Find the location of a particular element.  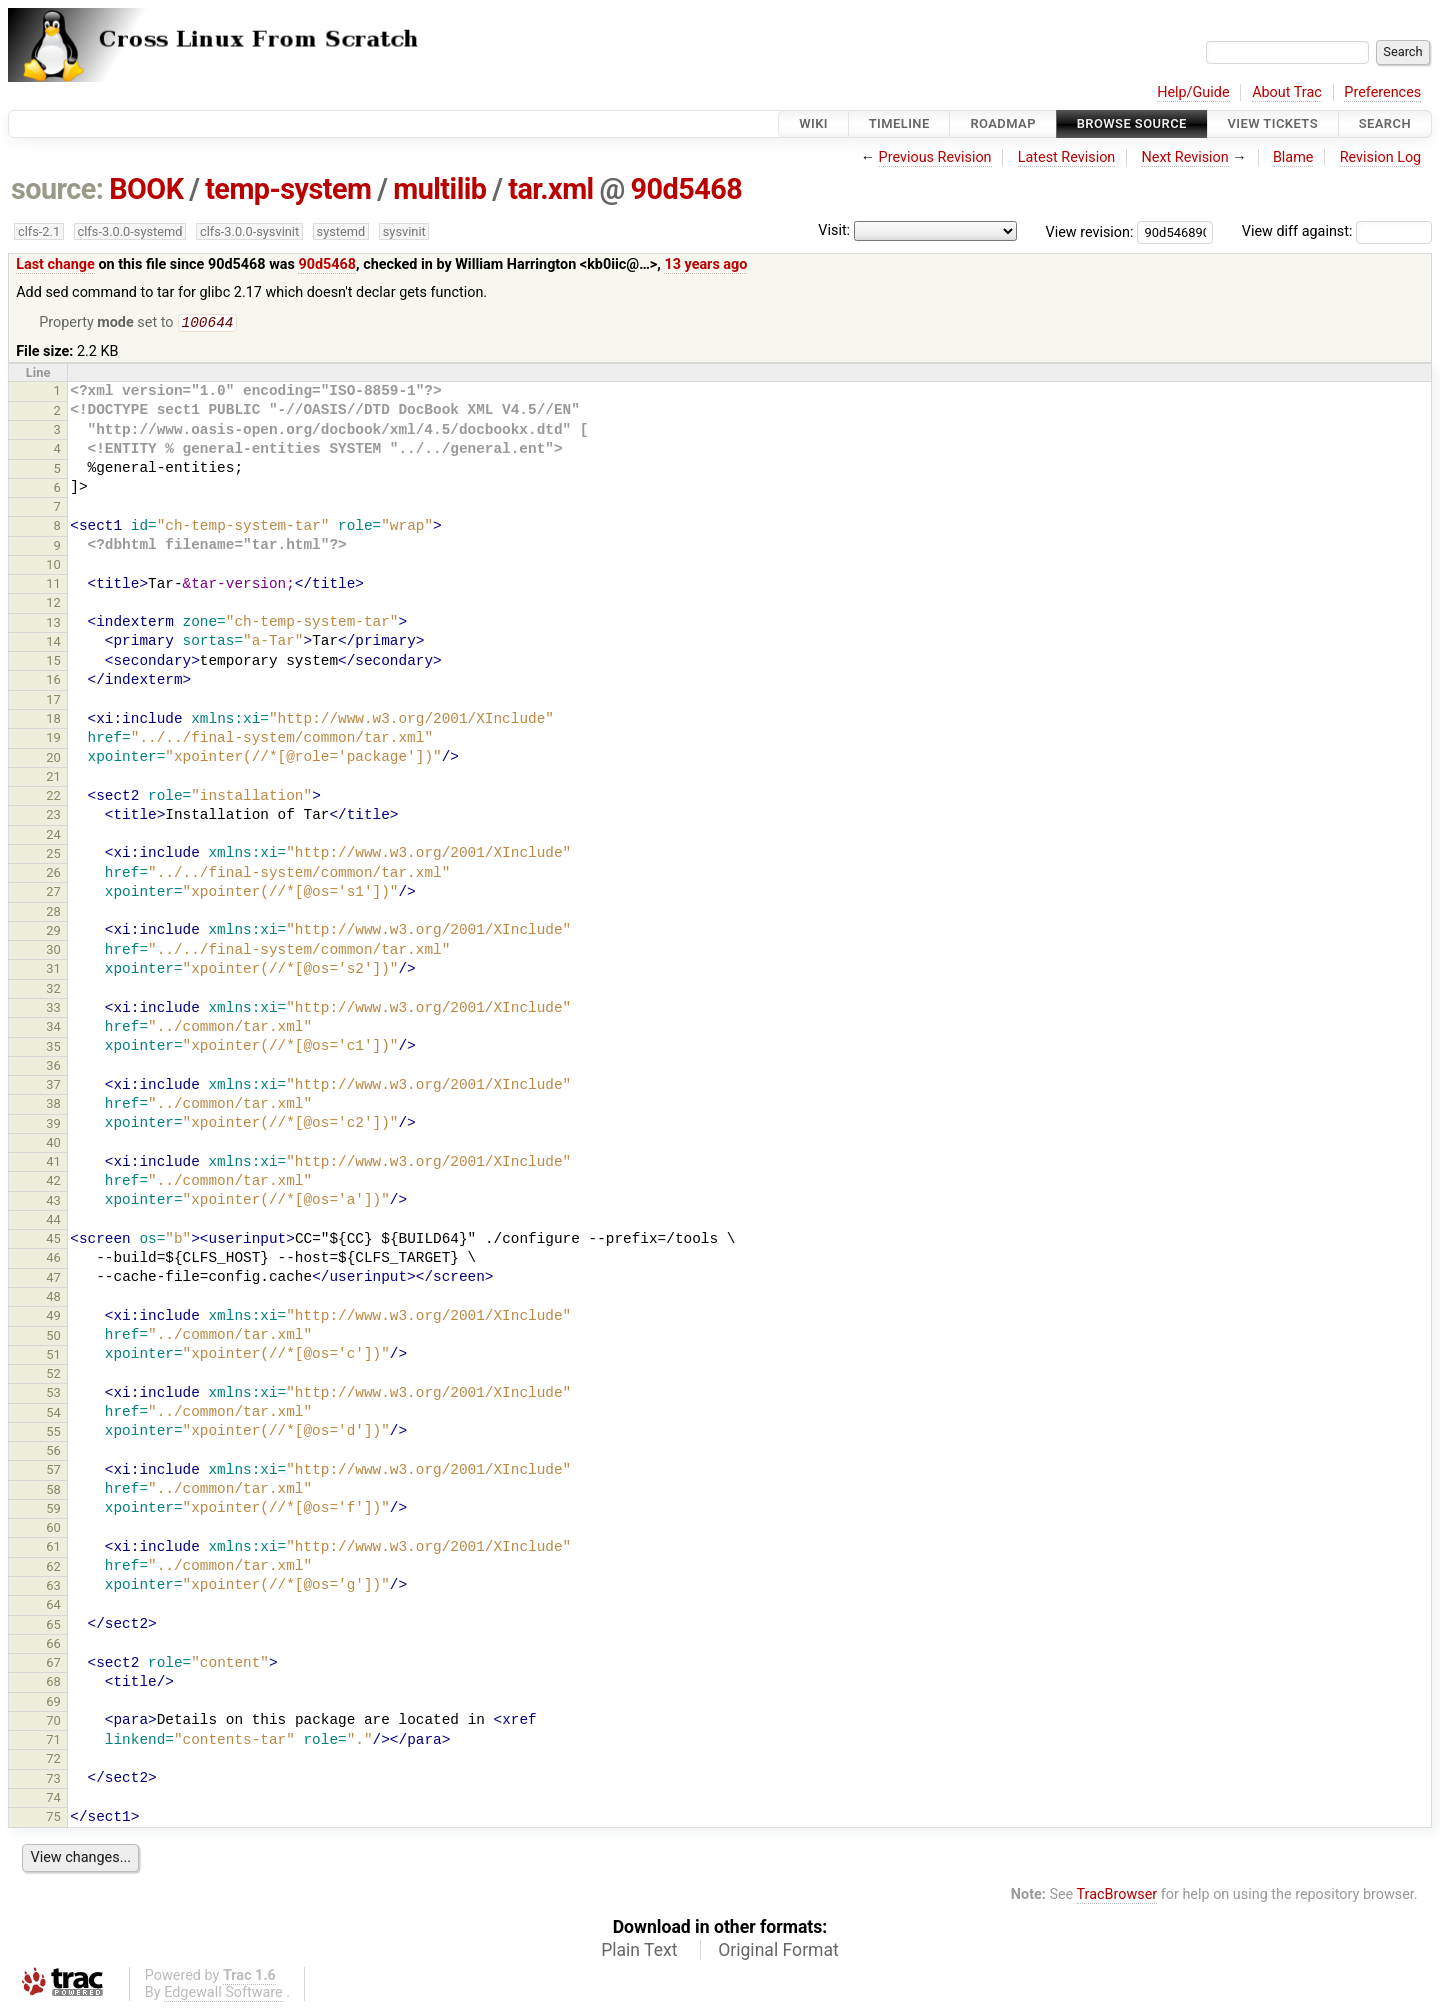

13 years ago is located at coordinates (705, 264).